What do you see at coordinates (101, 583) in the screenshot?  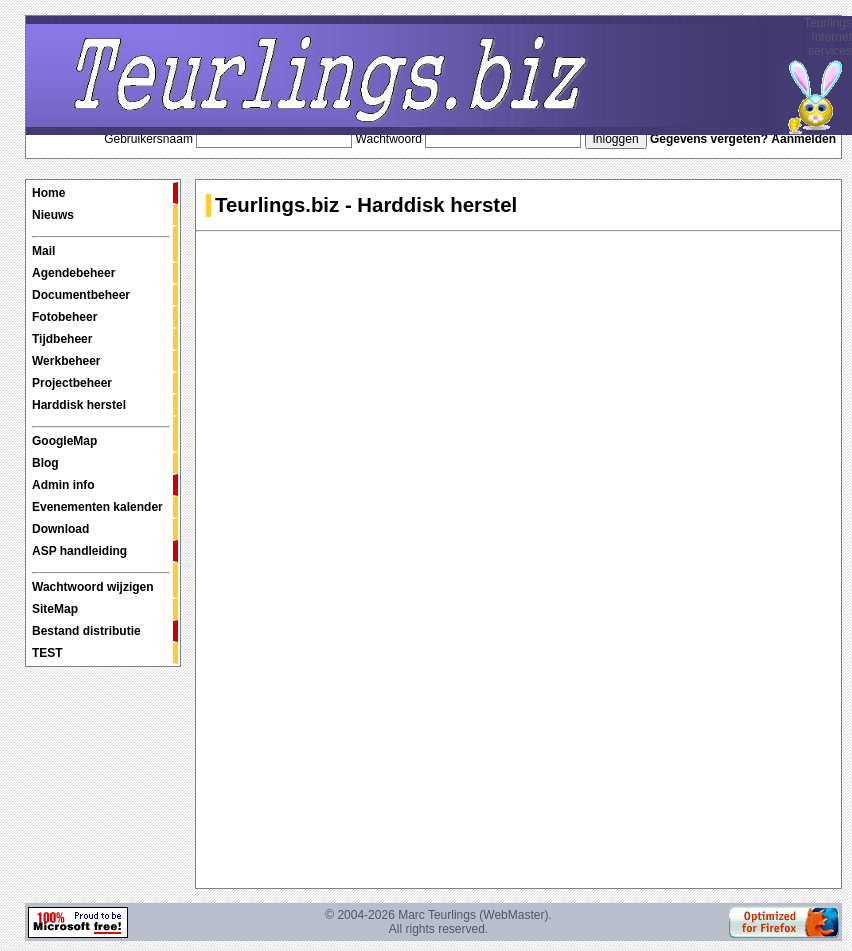 I see `Wachtwoord wijzigen` at bounding box center [101, 583].